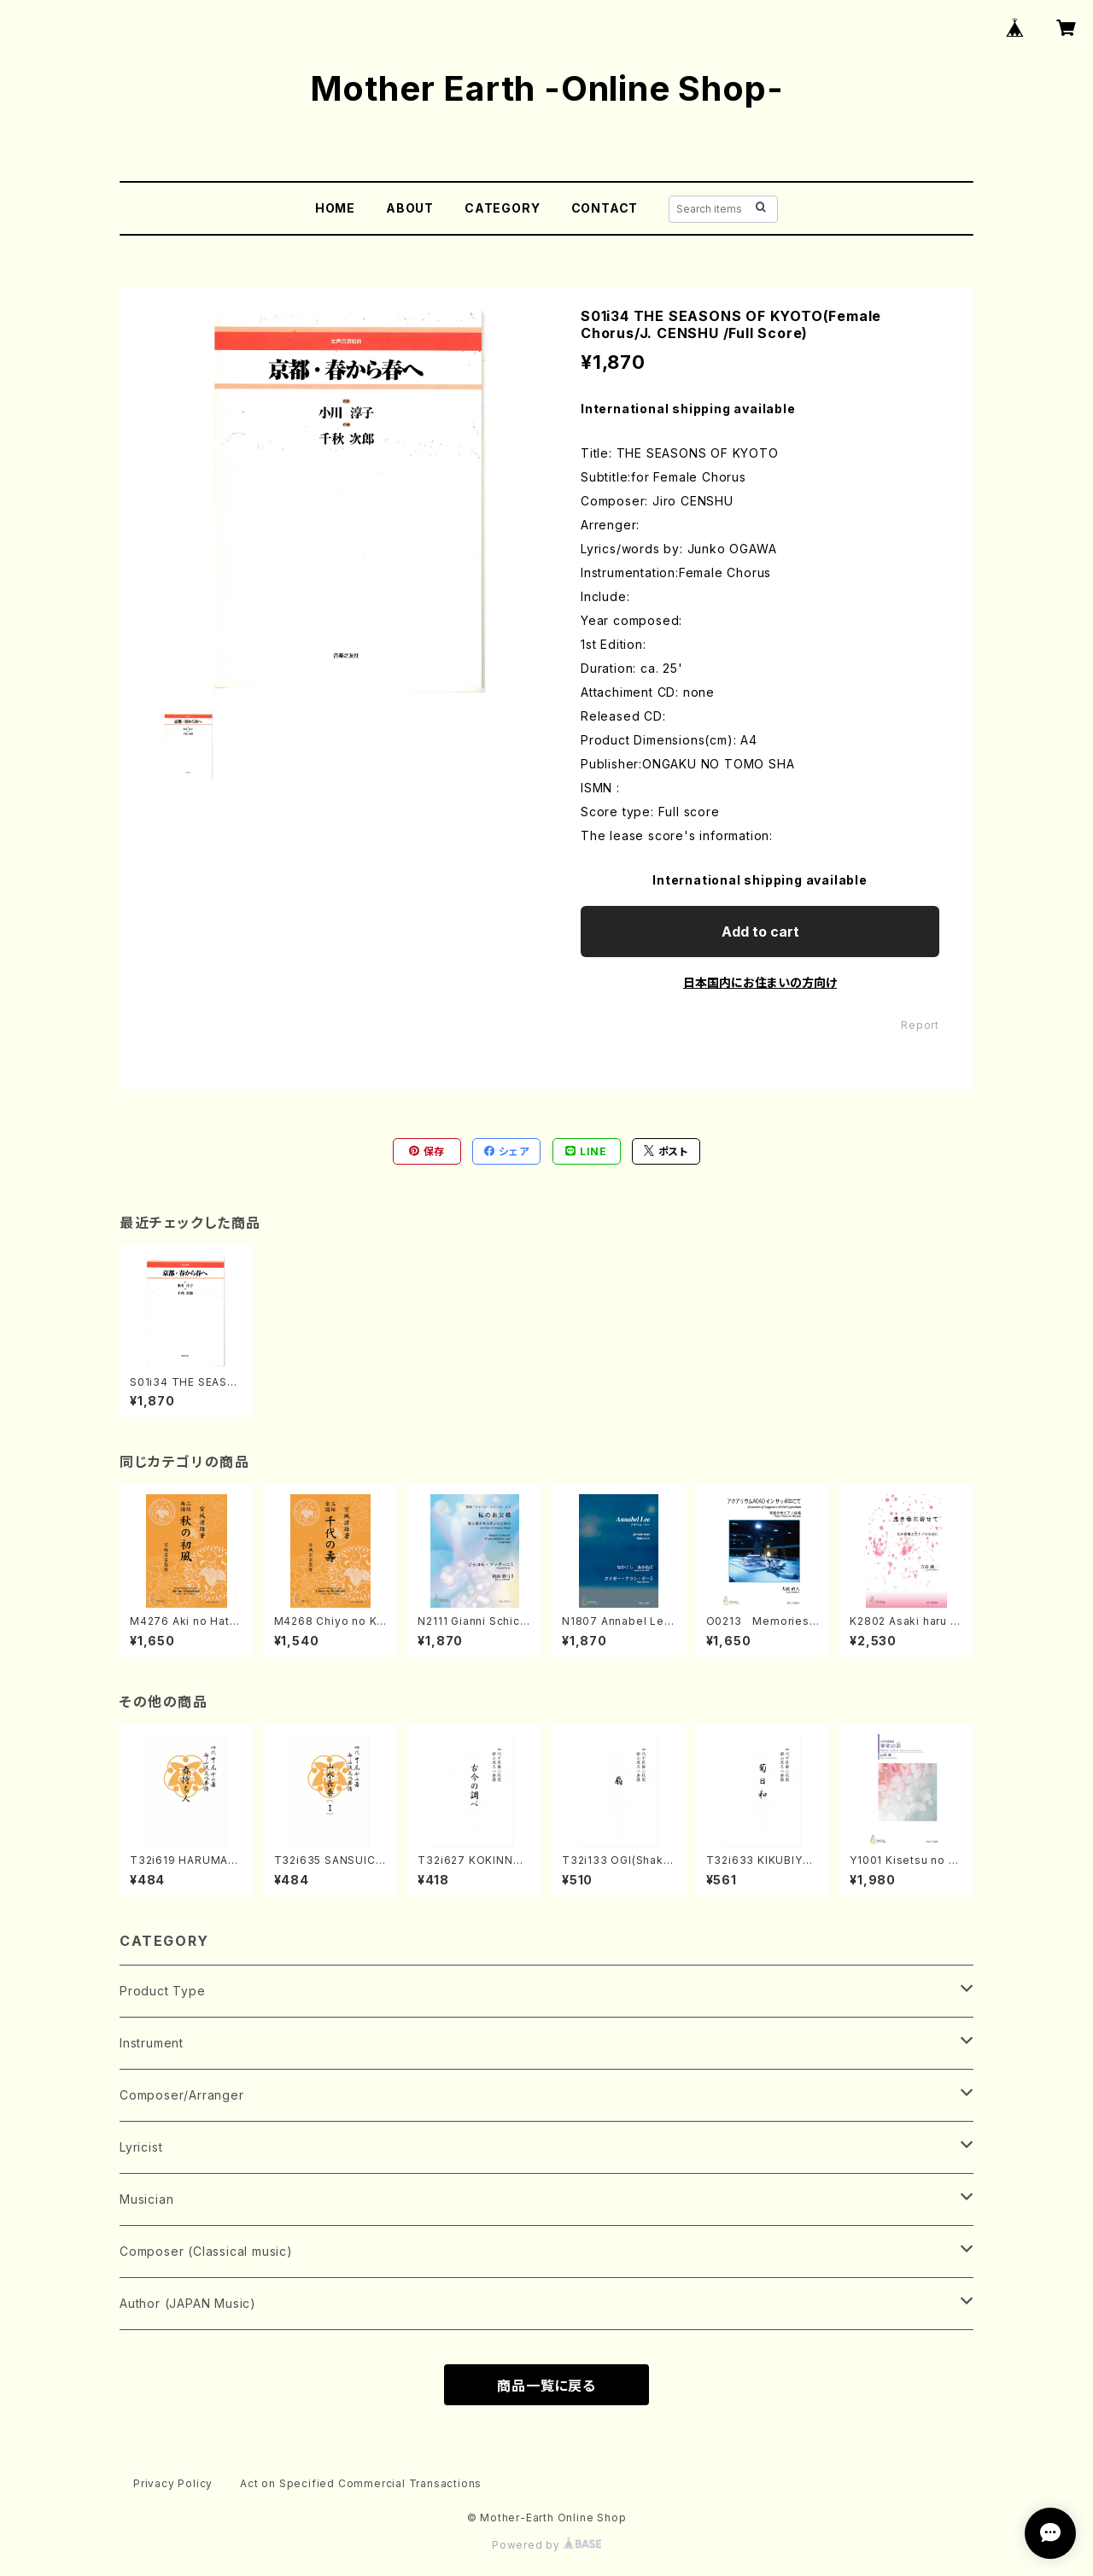 This screenshot has height=2576, width=1093. What do you see at coordinates (163, 1990) in the screenshot?
I see `Product Type` at bounding box center [163, 1990].